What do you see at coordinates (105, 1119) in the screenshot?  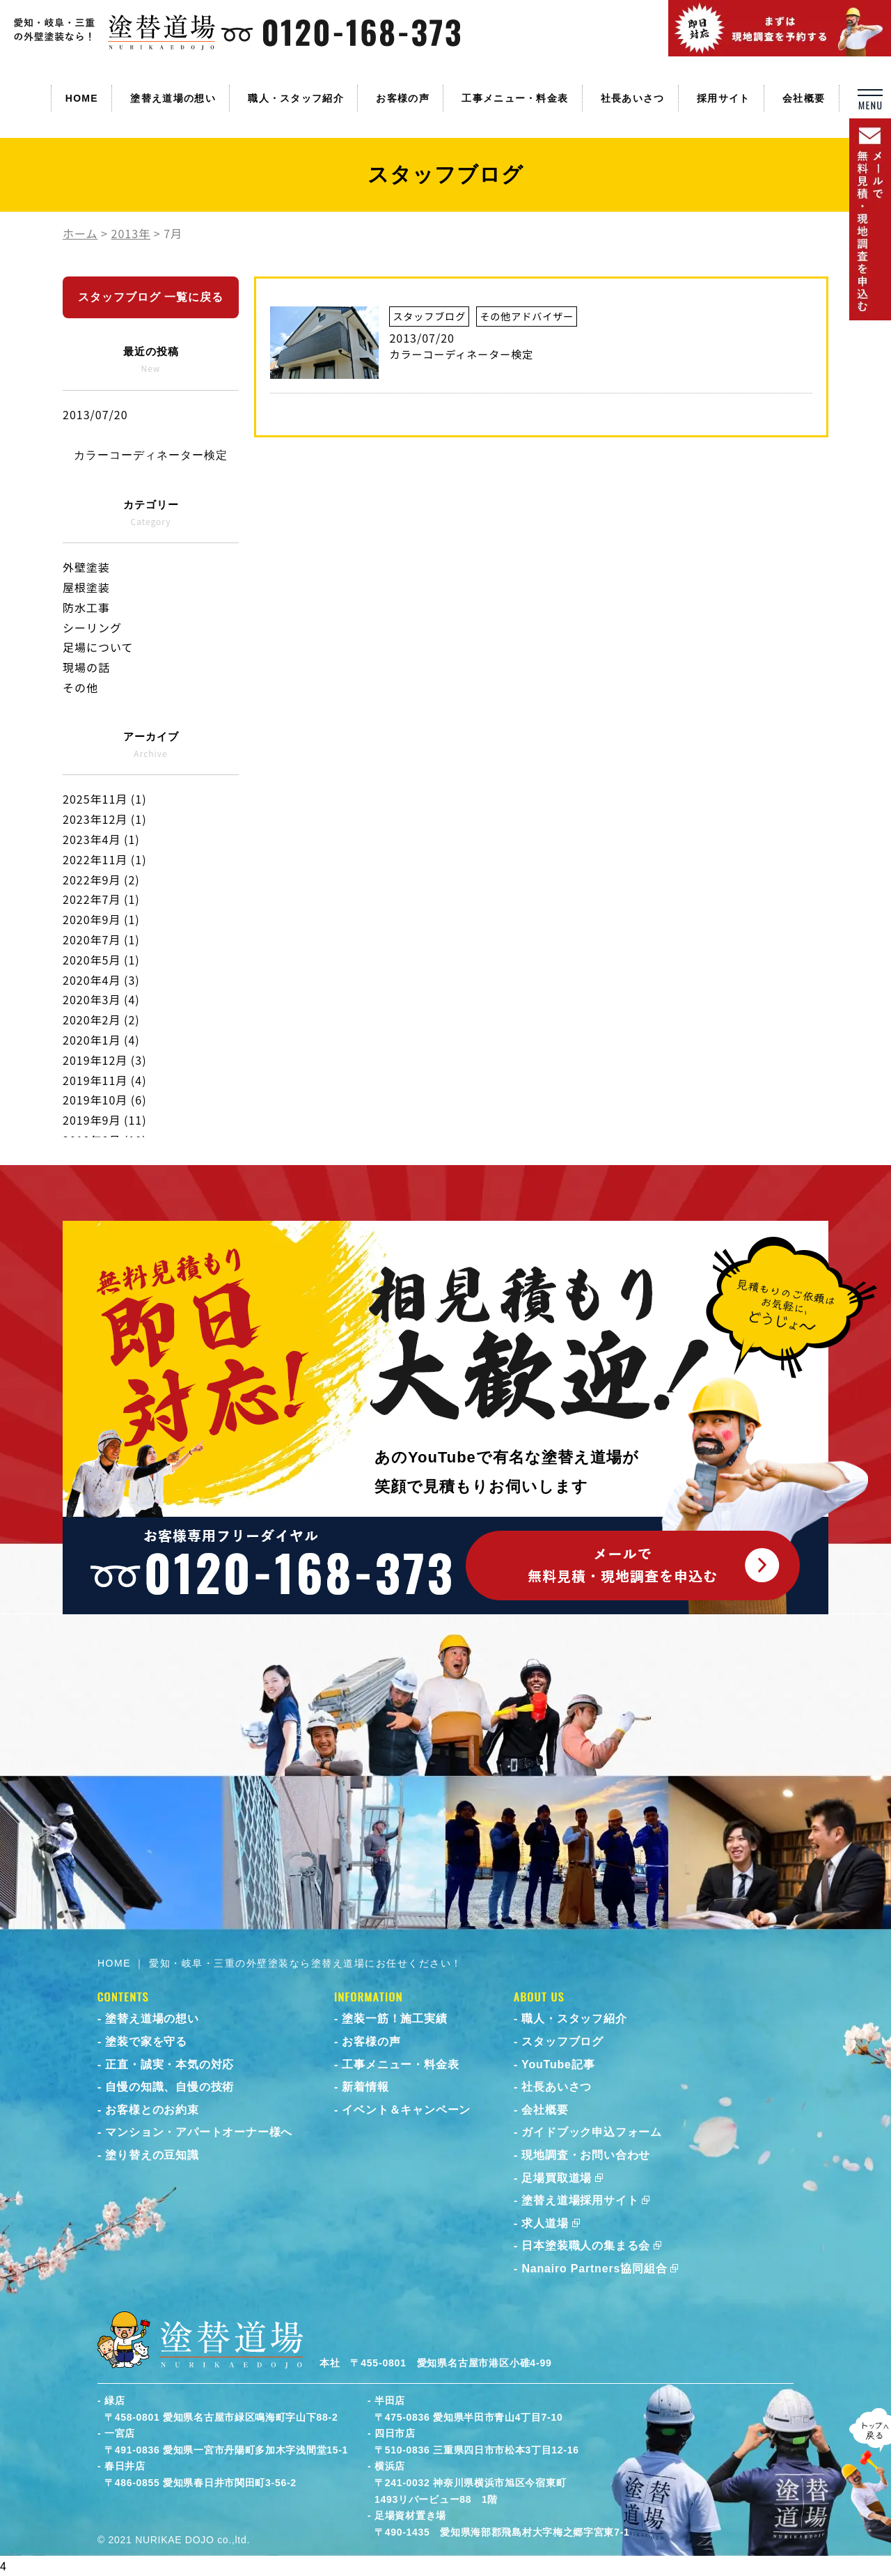 I see `2019年9月 (11)` at bounding box center [105, 1119].